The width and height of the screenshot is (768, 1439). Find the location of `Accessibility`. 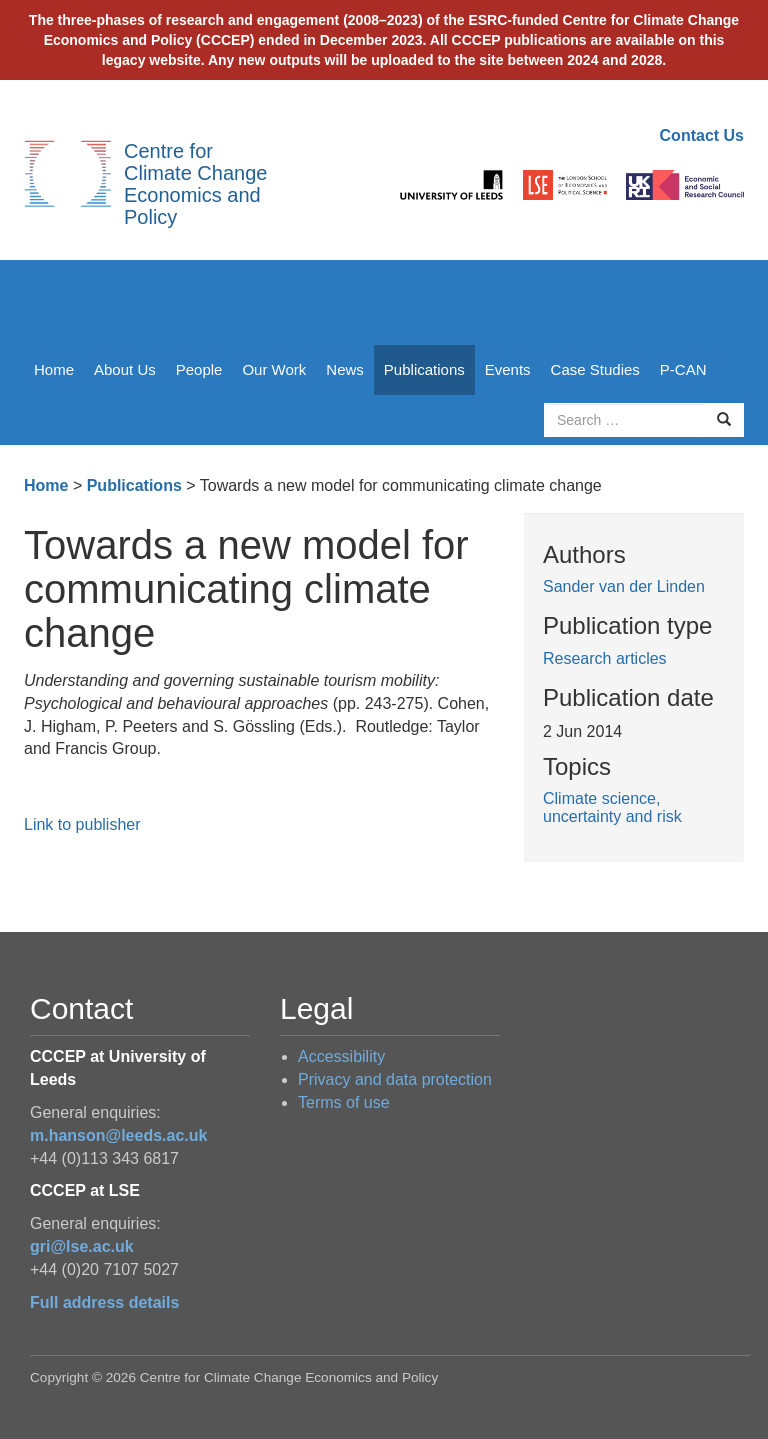

Accessibility is located at coordinates (341, 1056).